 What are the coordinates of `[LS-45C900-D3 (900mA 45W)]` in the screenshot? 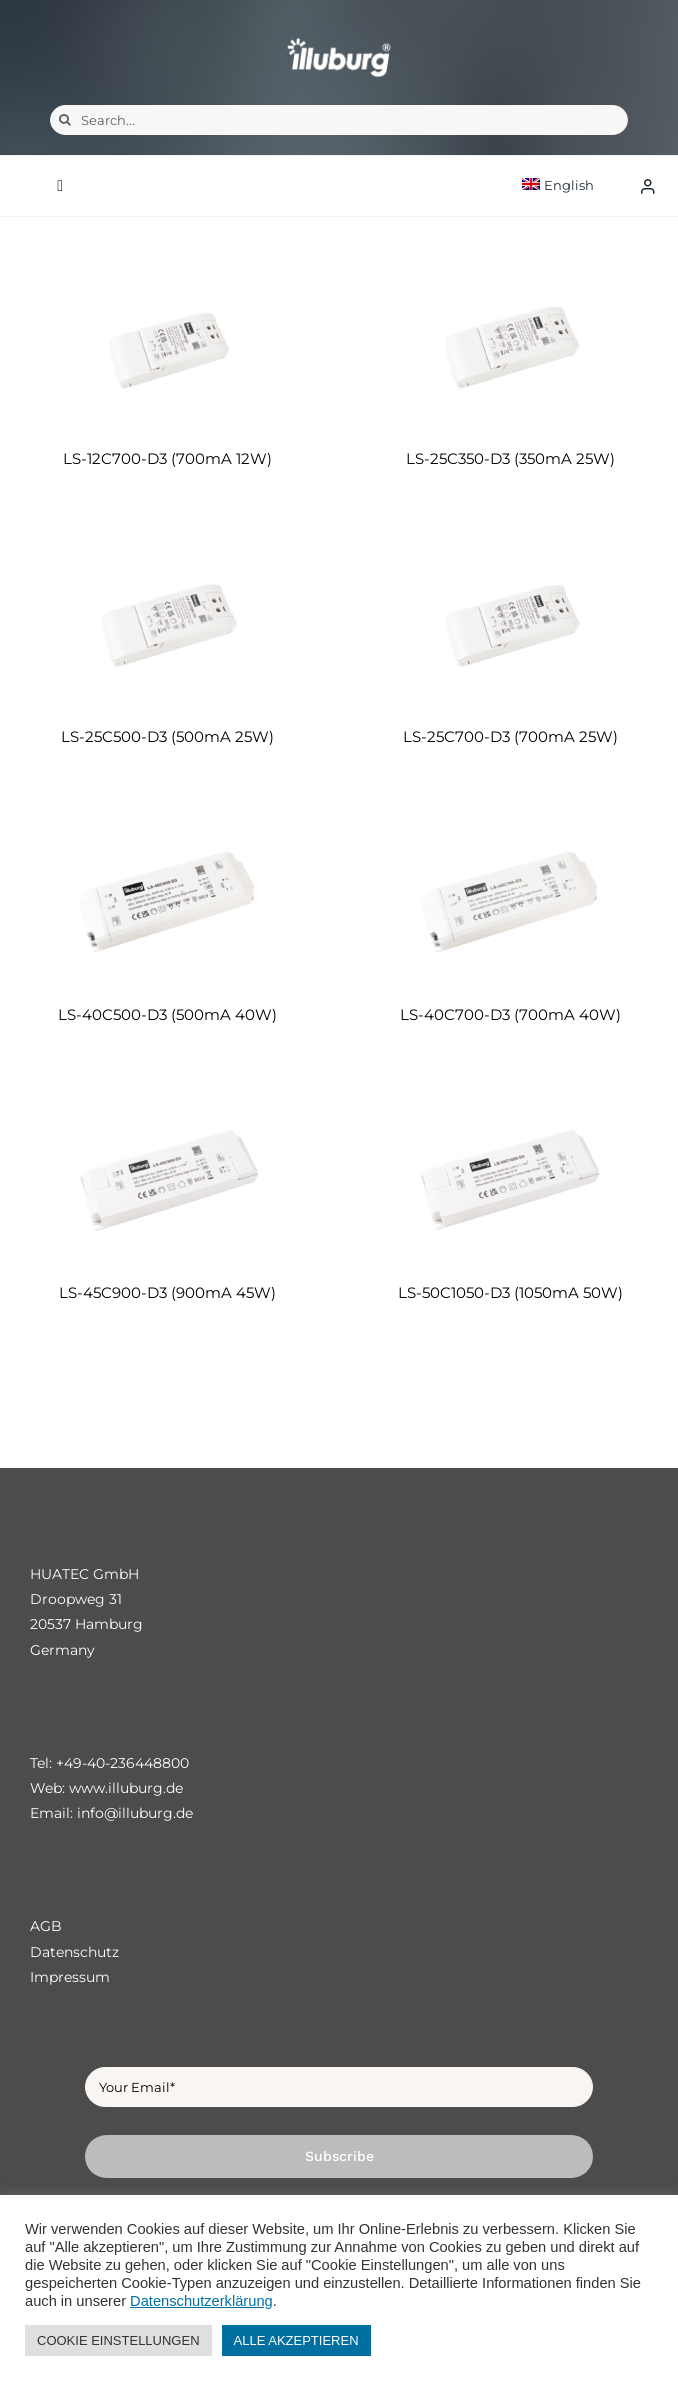 It's located at (167, 1181).